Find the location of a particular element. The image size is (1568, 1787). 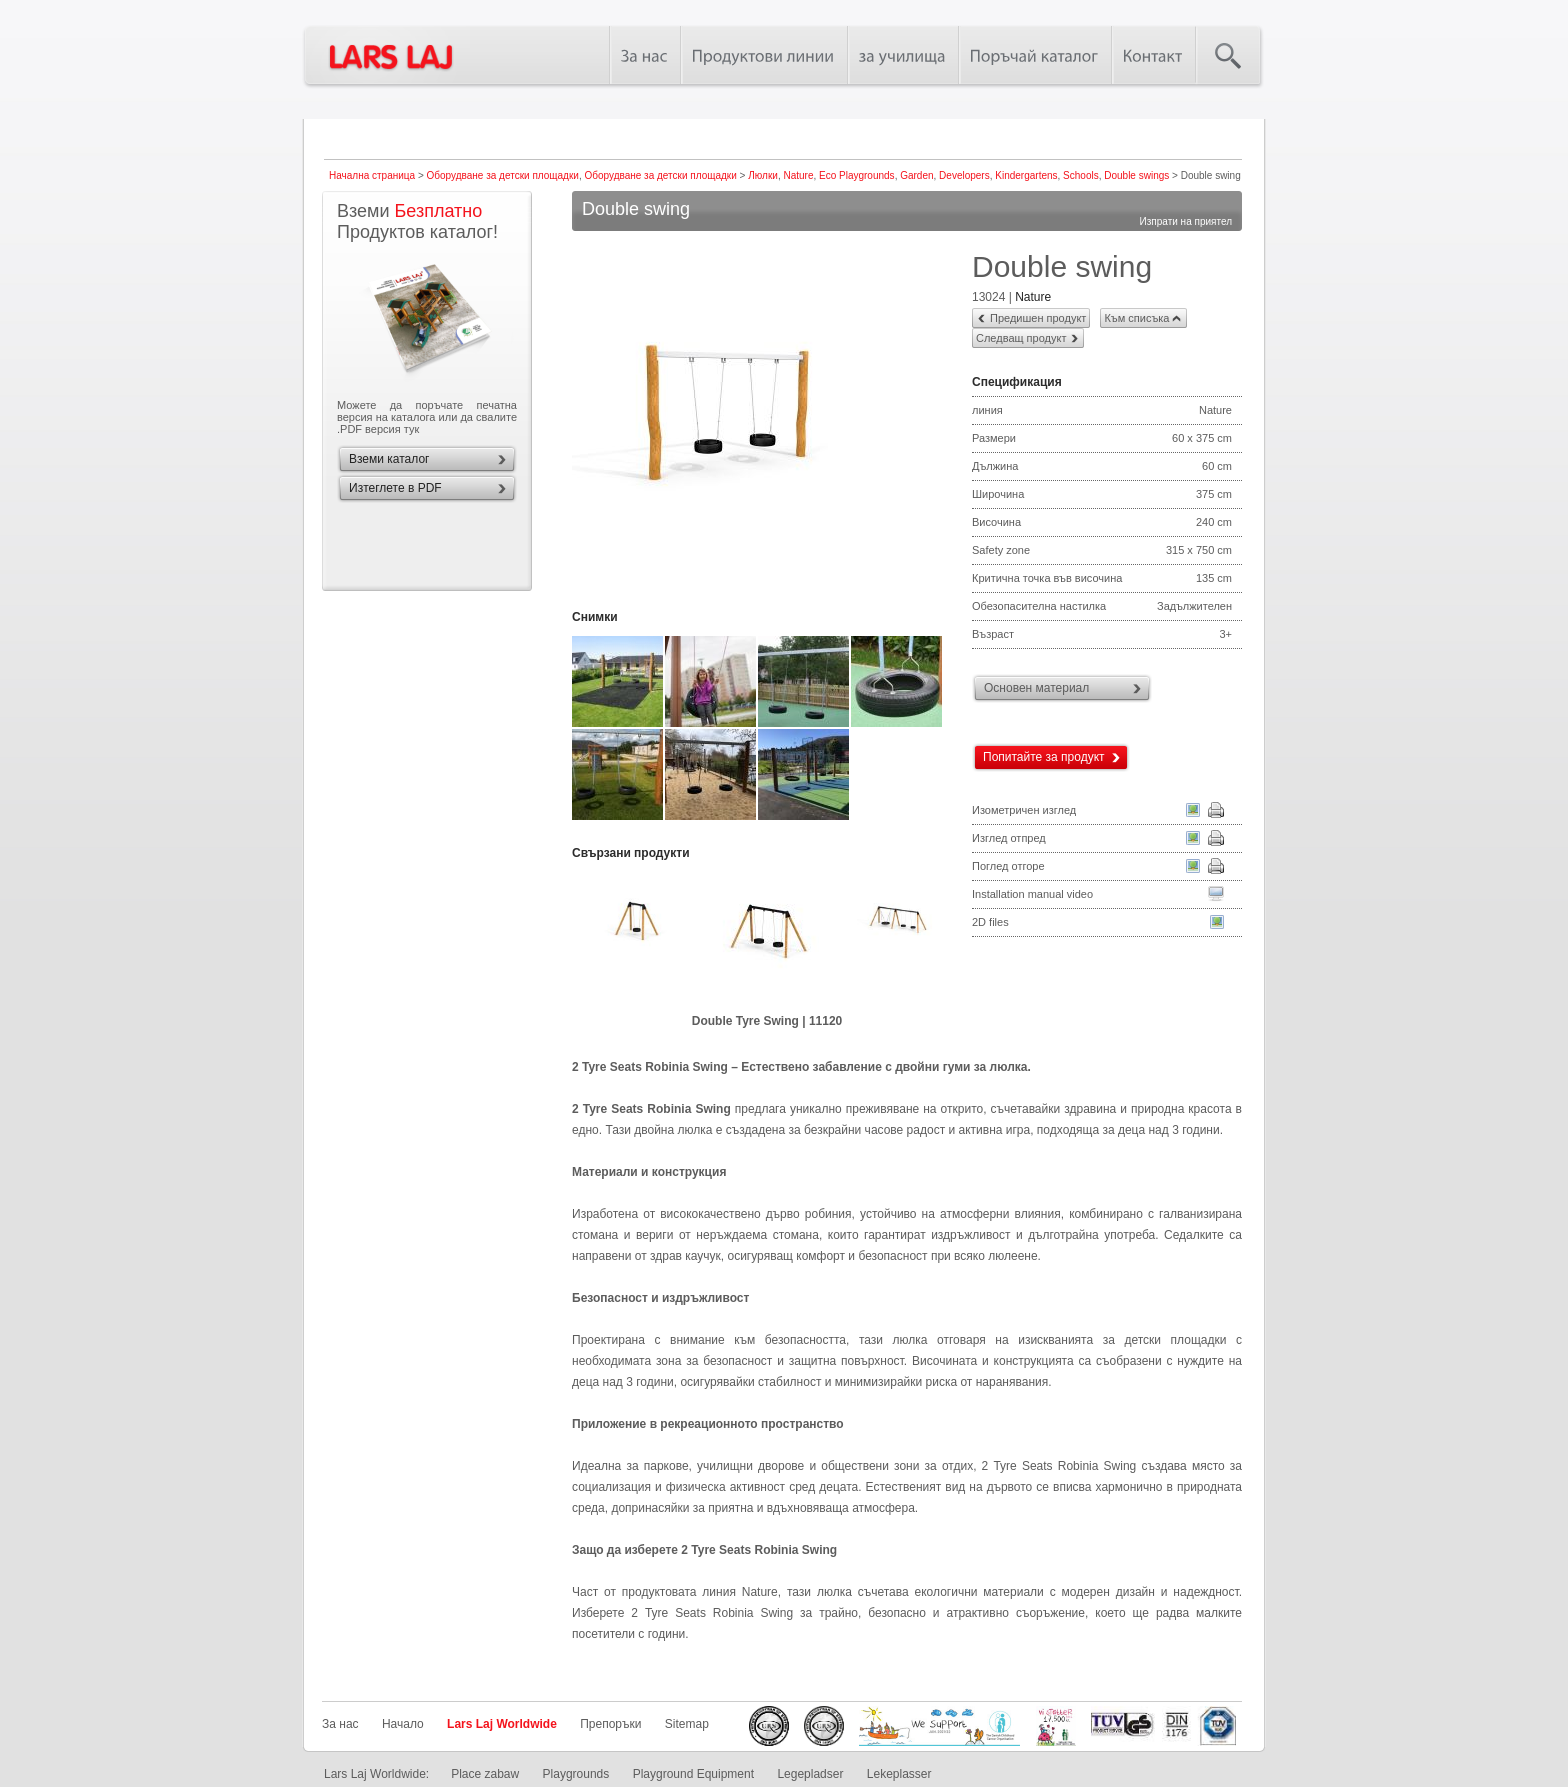

Lekeplasser is located at coordinates (899, 1774).